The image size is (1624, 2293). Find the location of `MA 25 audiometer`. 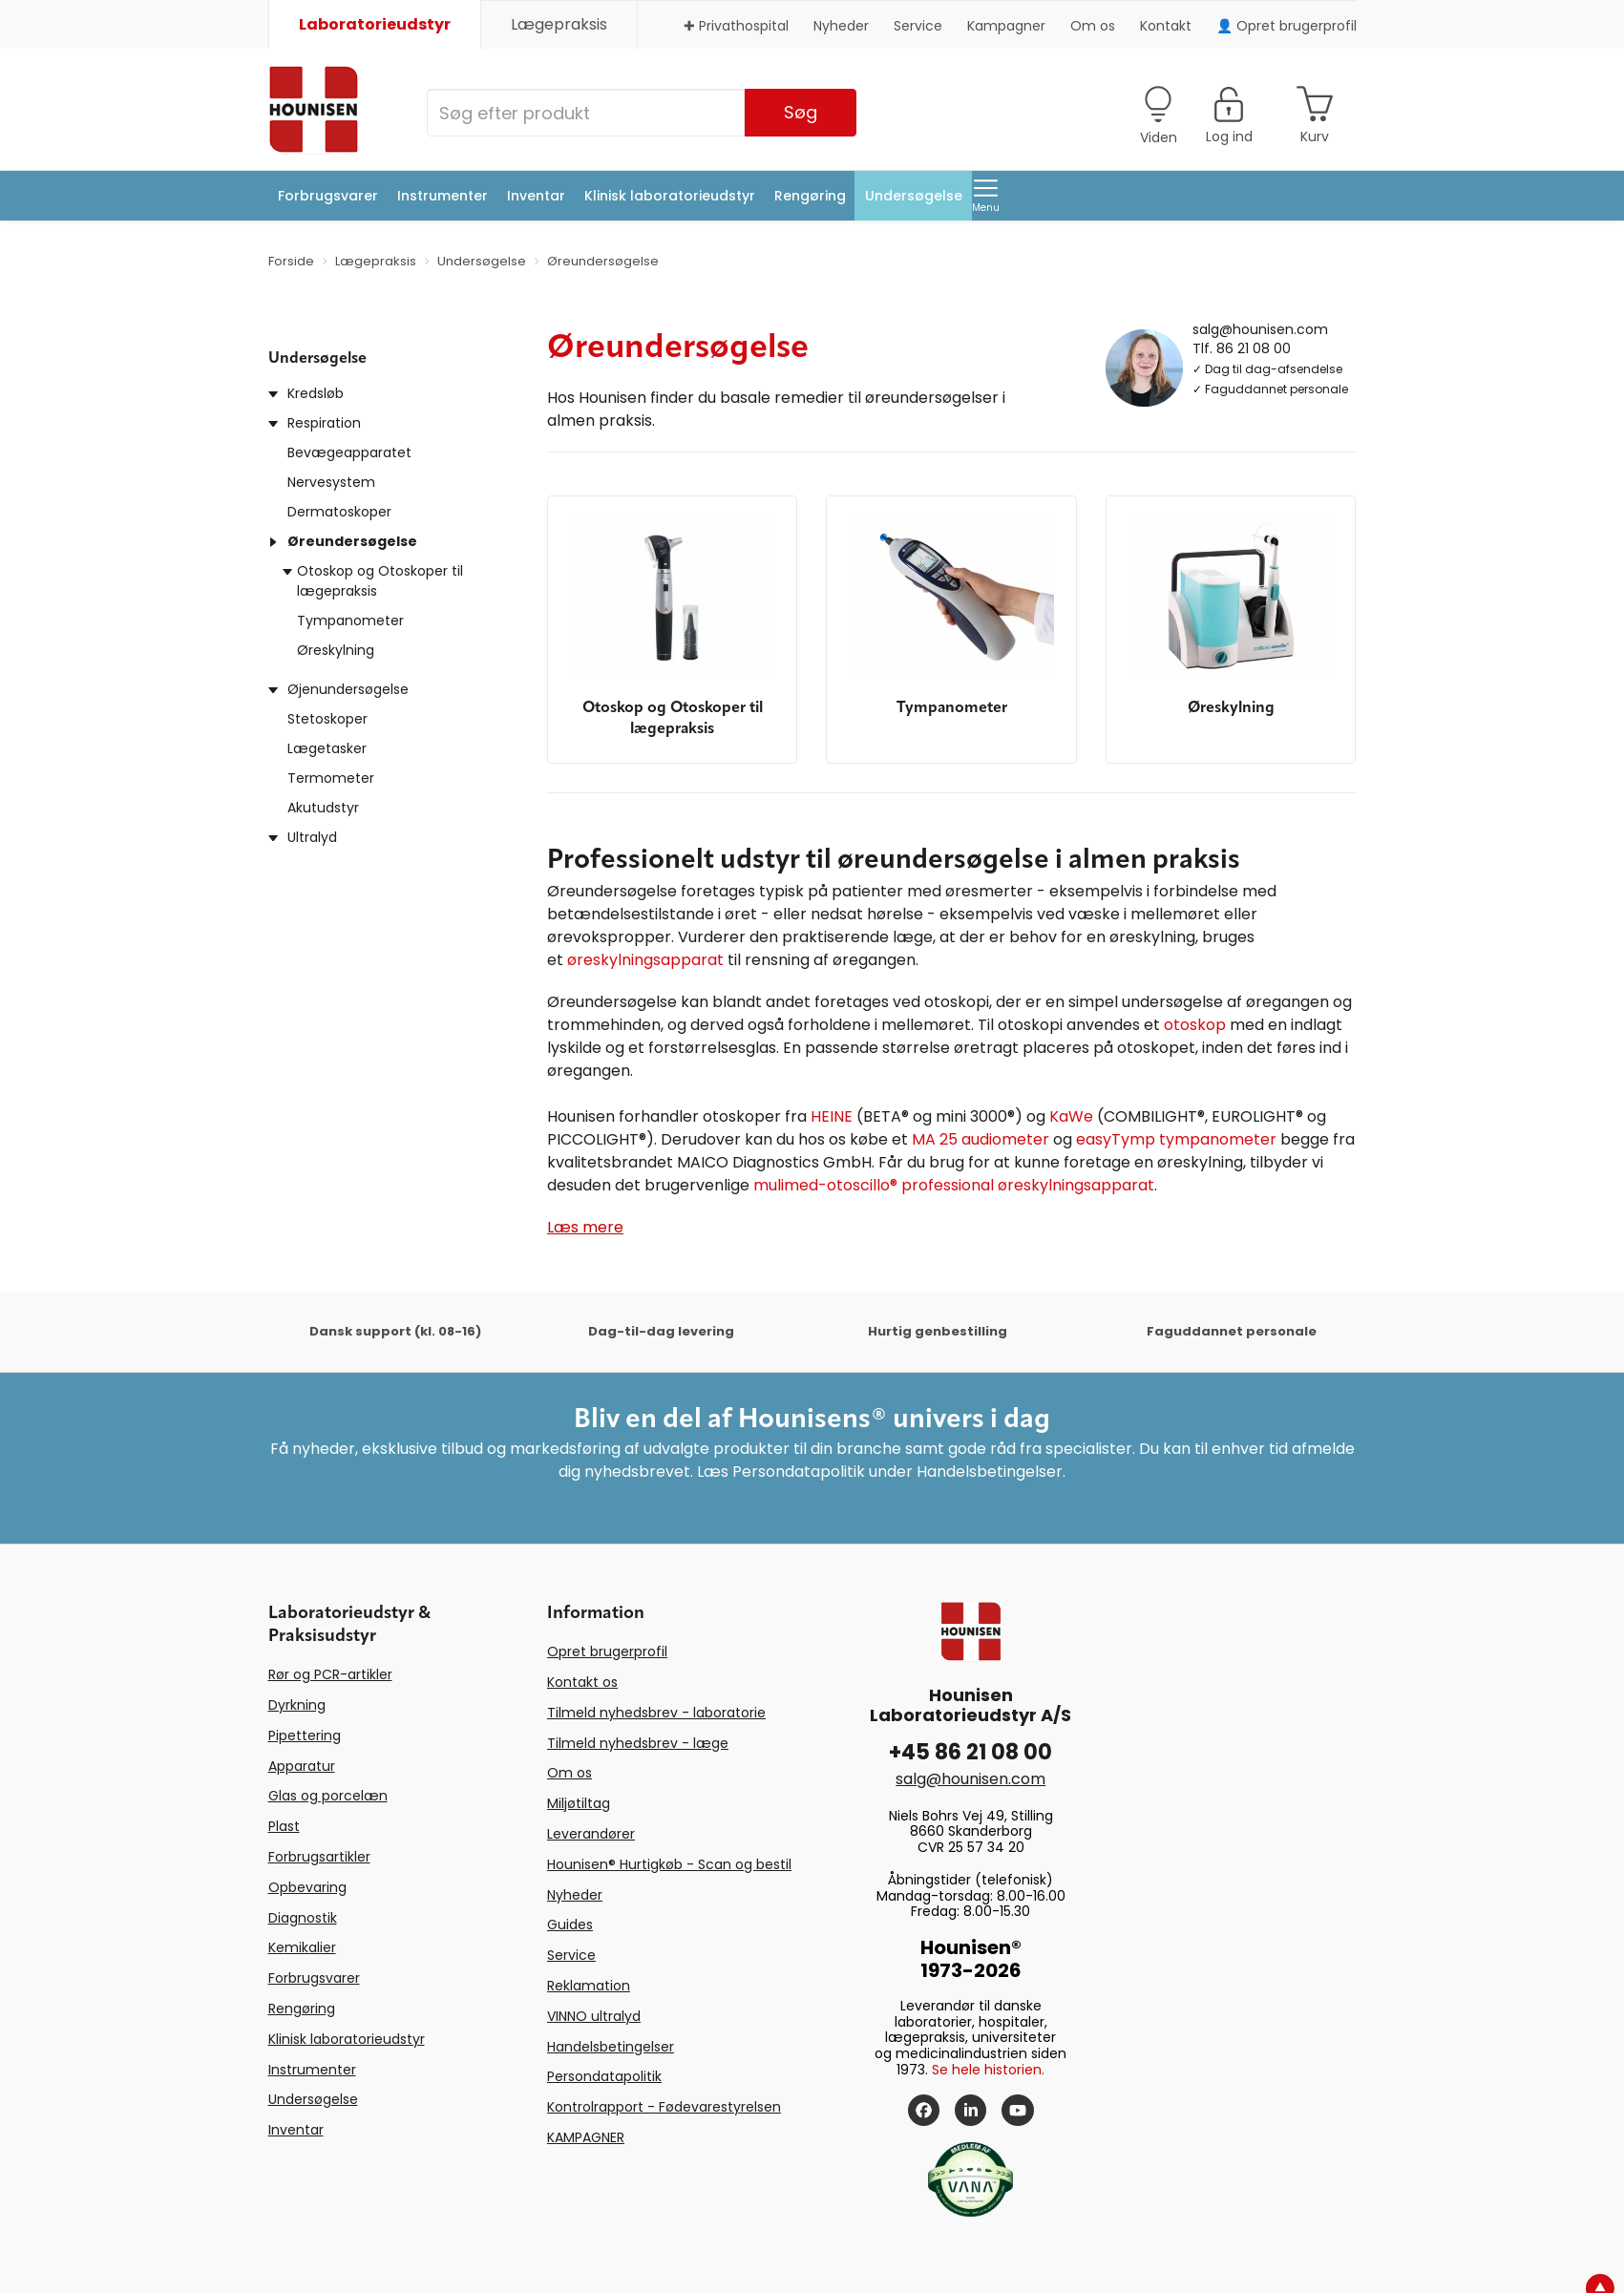

MA 25 audiometer is located at coordinates (980, 1139).